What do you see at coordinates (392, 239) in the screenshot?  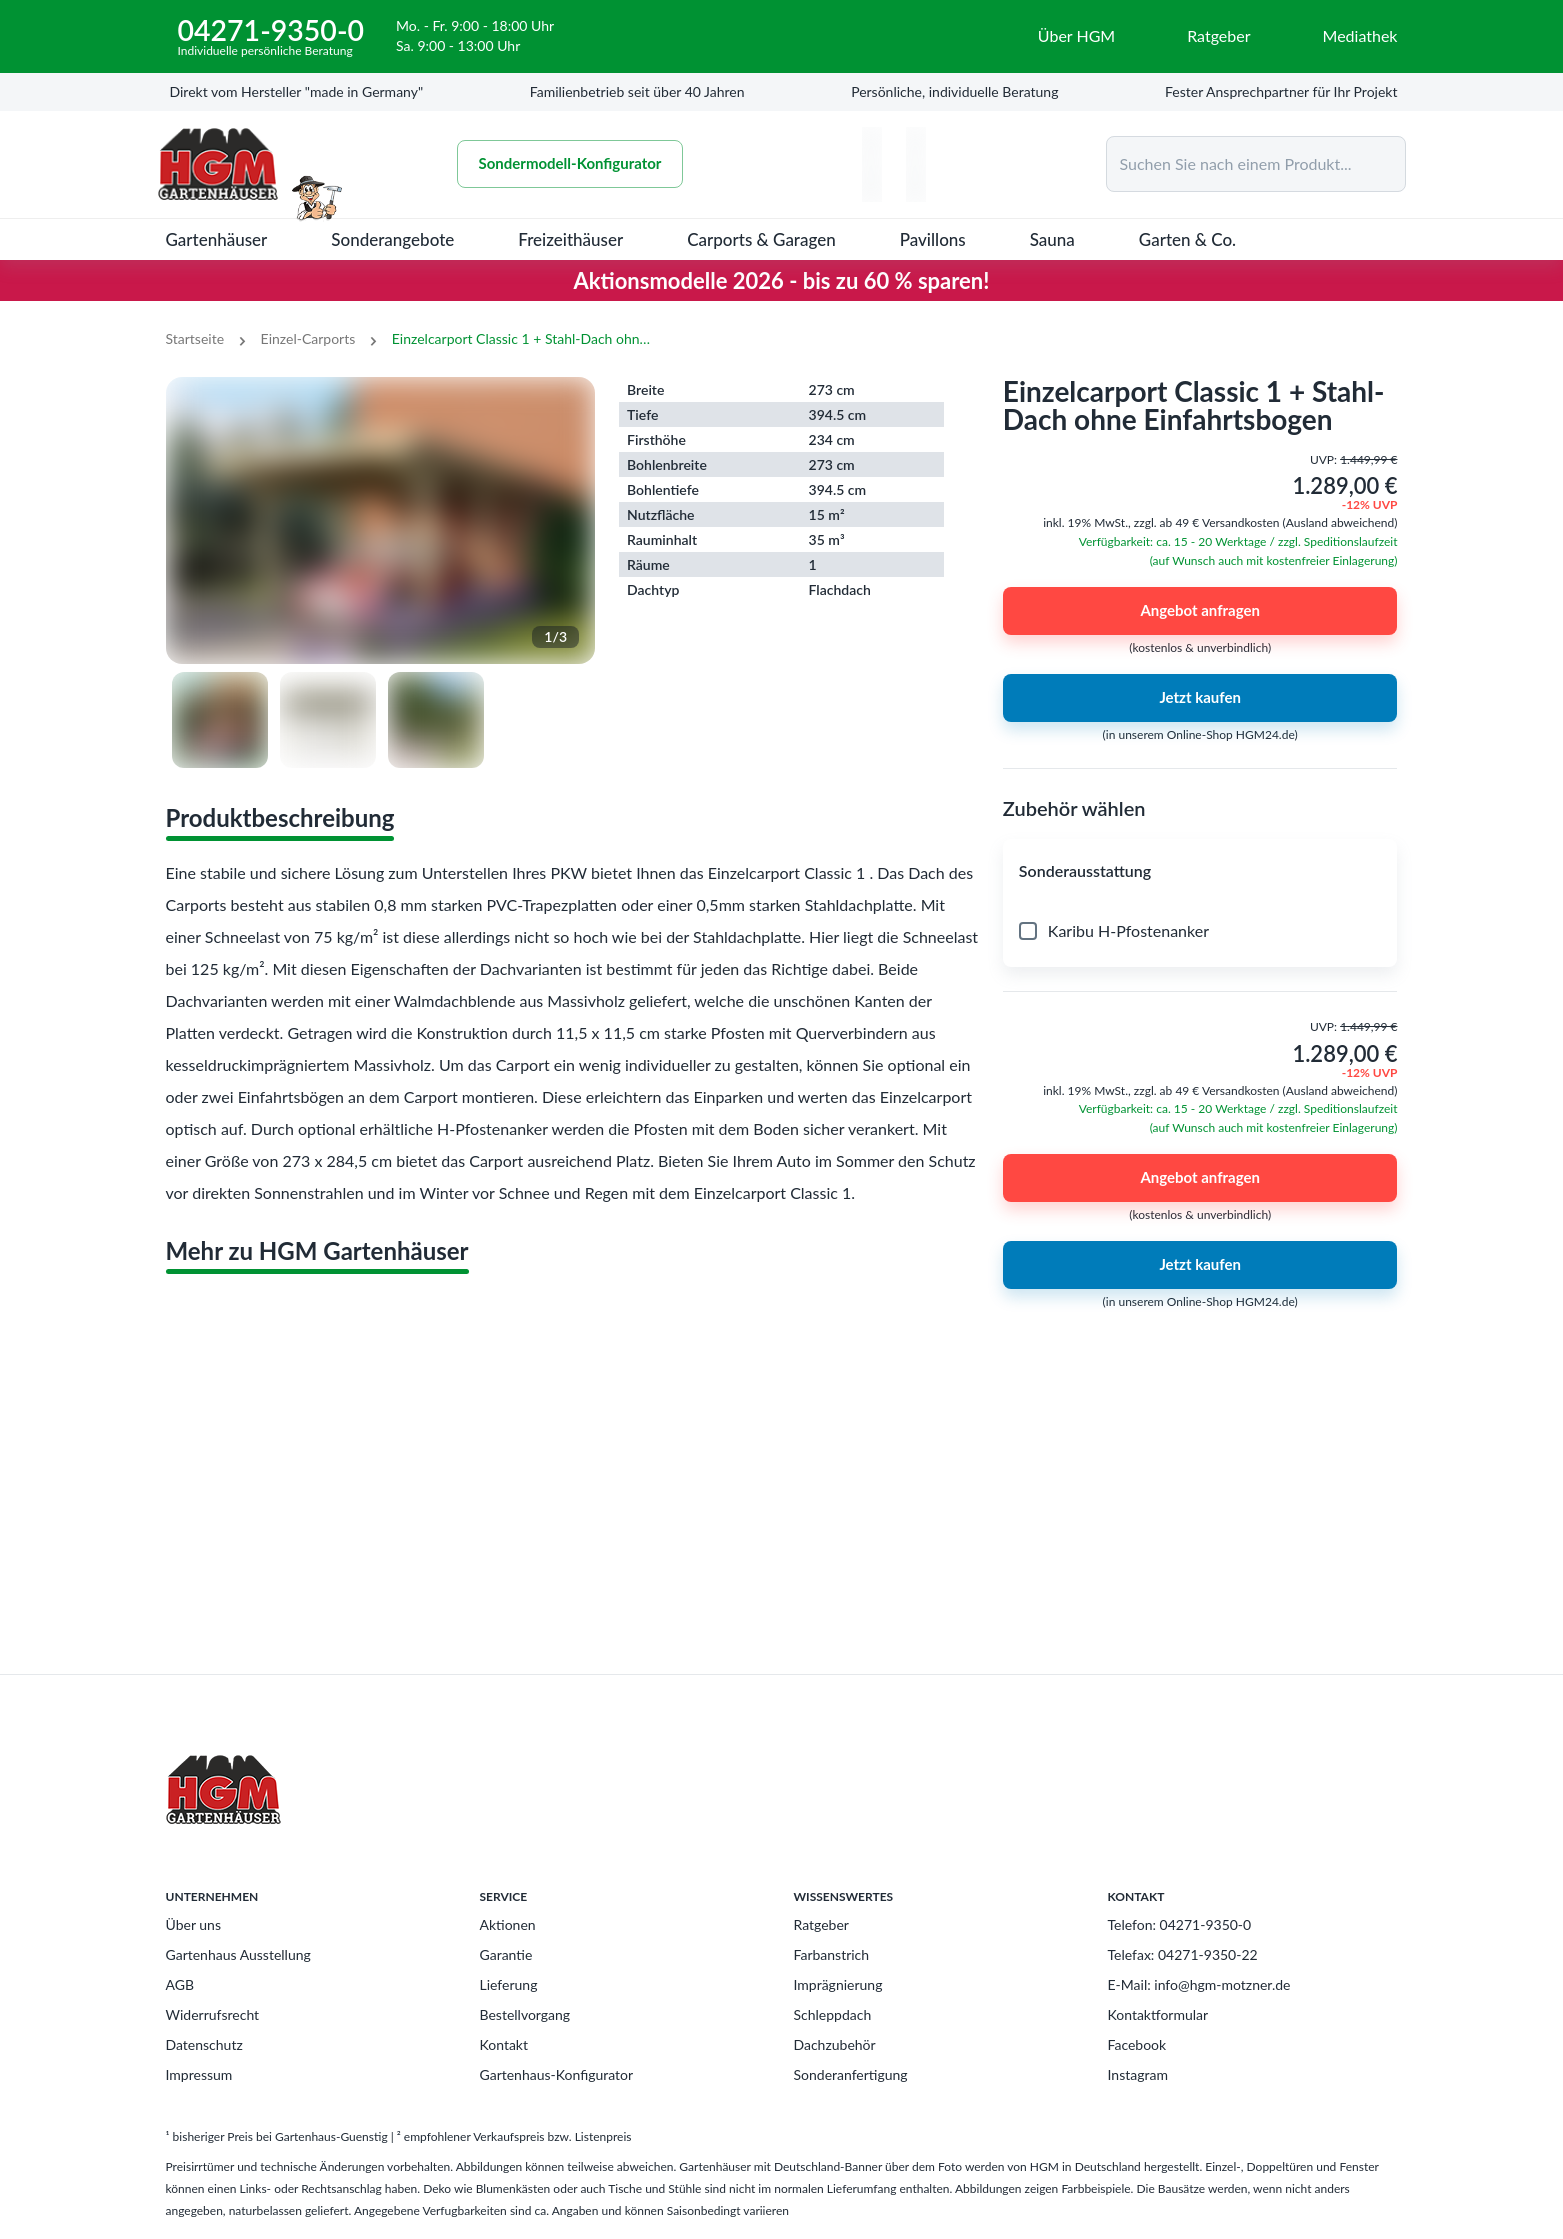 I see `Sonderangebote` at bounding box center [392, 239].